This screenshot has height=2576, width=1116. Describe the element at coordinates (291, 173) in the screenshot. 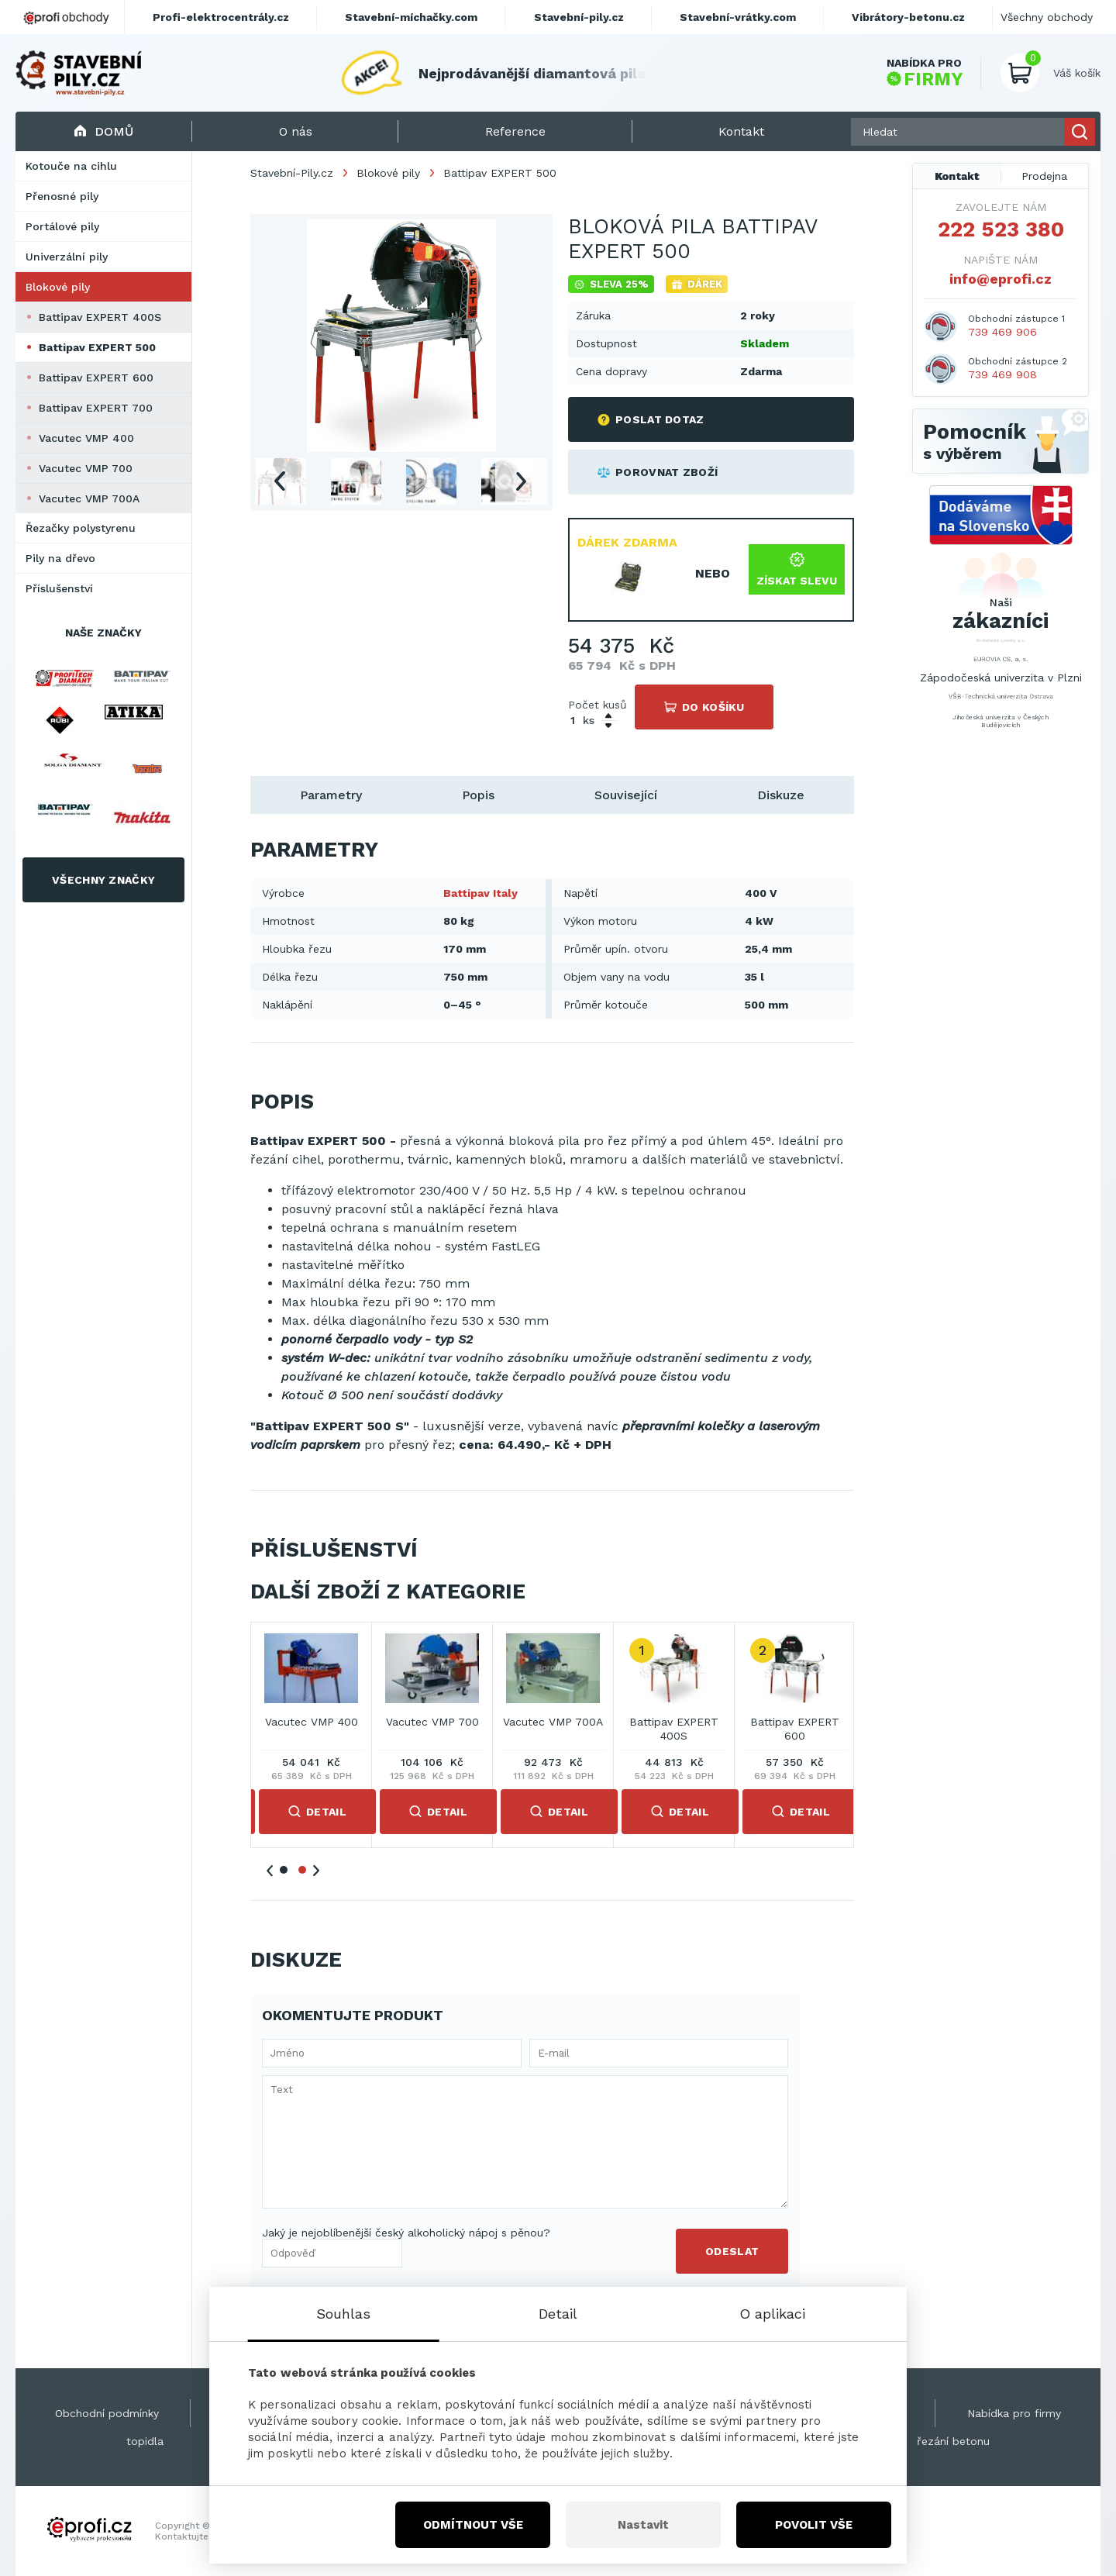

I see `Stavební-Pily.cz` at that location.